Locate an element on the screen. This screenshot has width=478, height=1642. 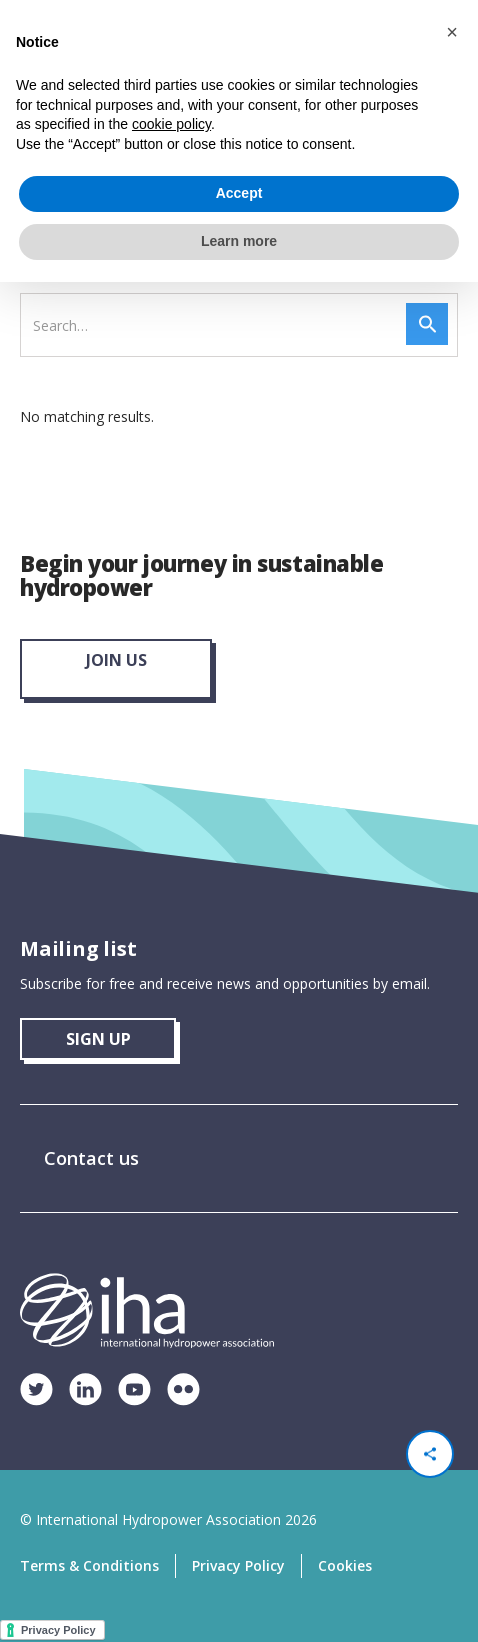
Accept [button] is located at coordinates (239, 193).